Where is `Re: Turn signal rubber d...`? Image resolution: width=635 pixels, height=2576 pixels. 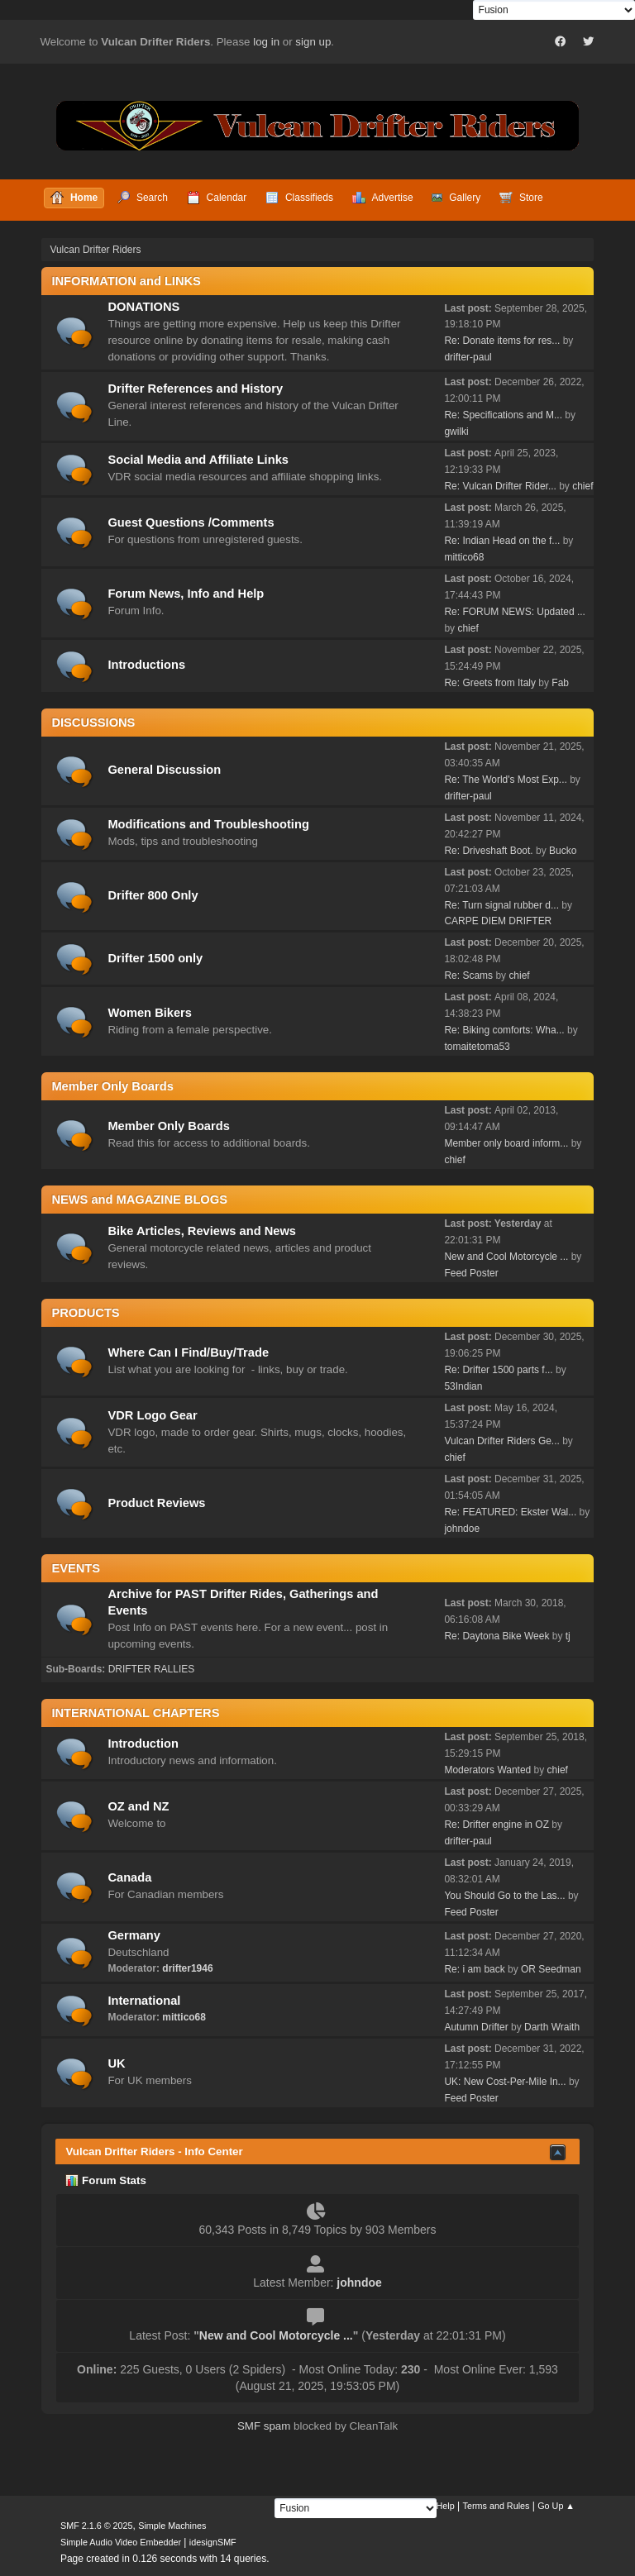 Re: Turn signal rubber d... is located at coordinates (501, 905).